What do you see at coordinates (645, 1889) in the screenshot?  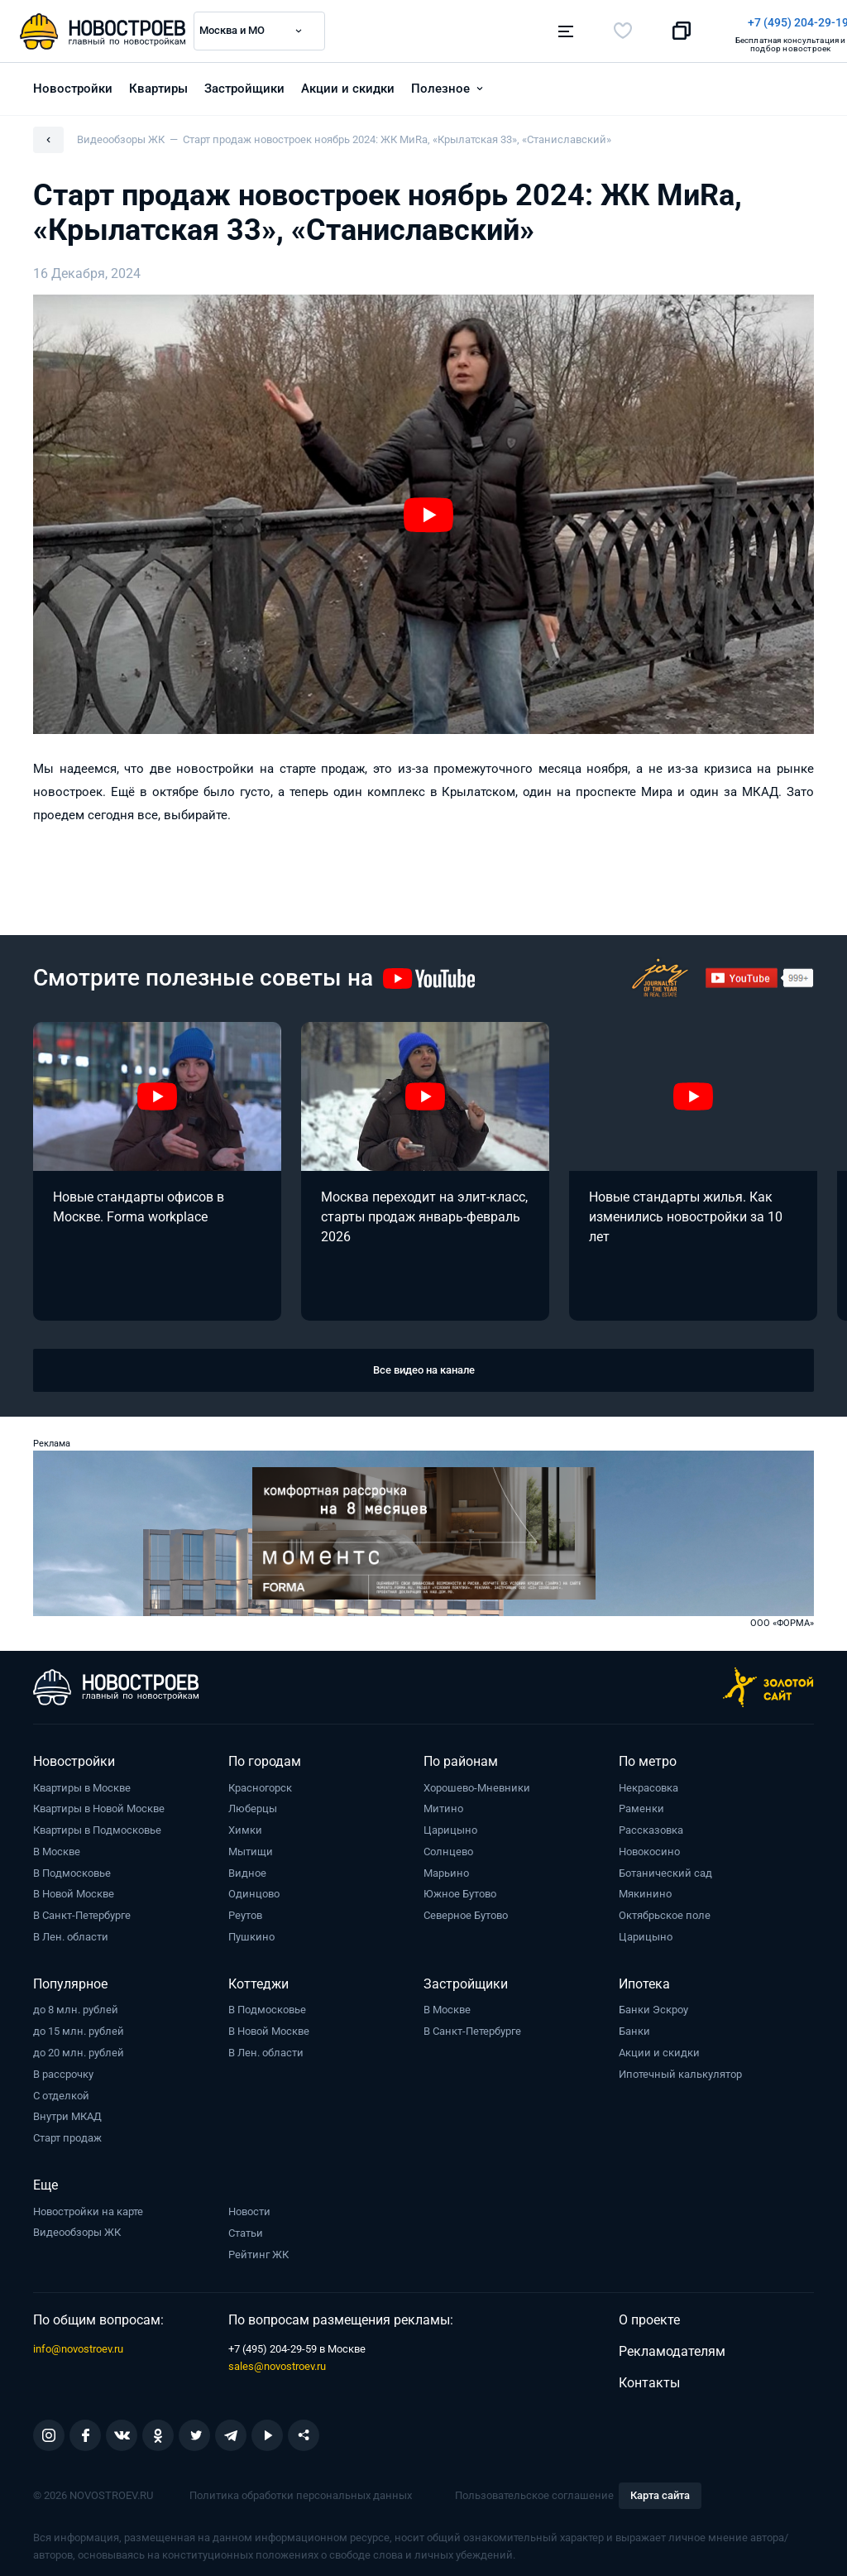 I see `Мякинино` at bounding box center [645, 1889].